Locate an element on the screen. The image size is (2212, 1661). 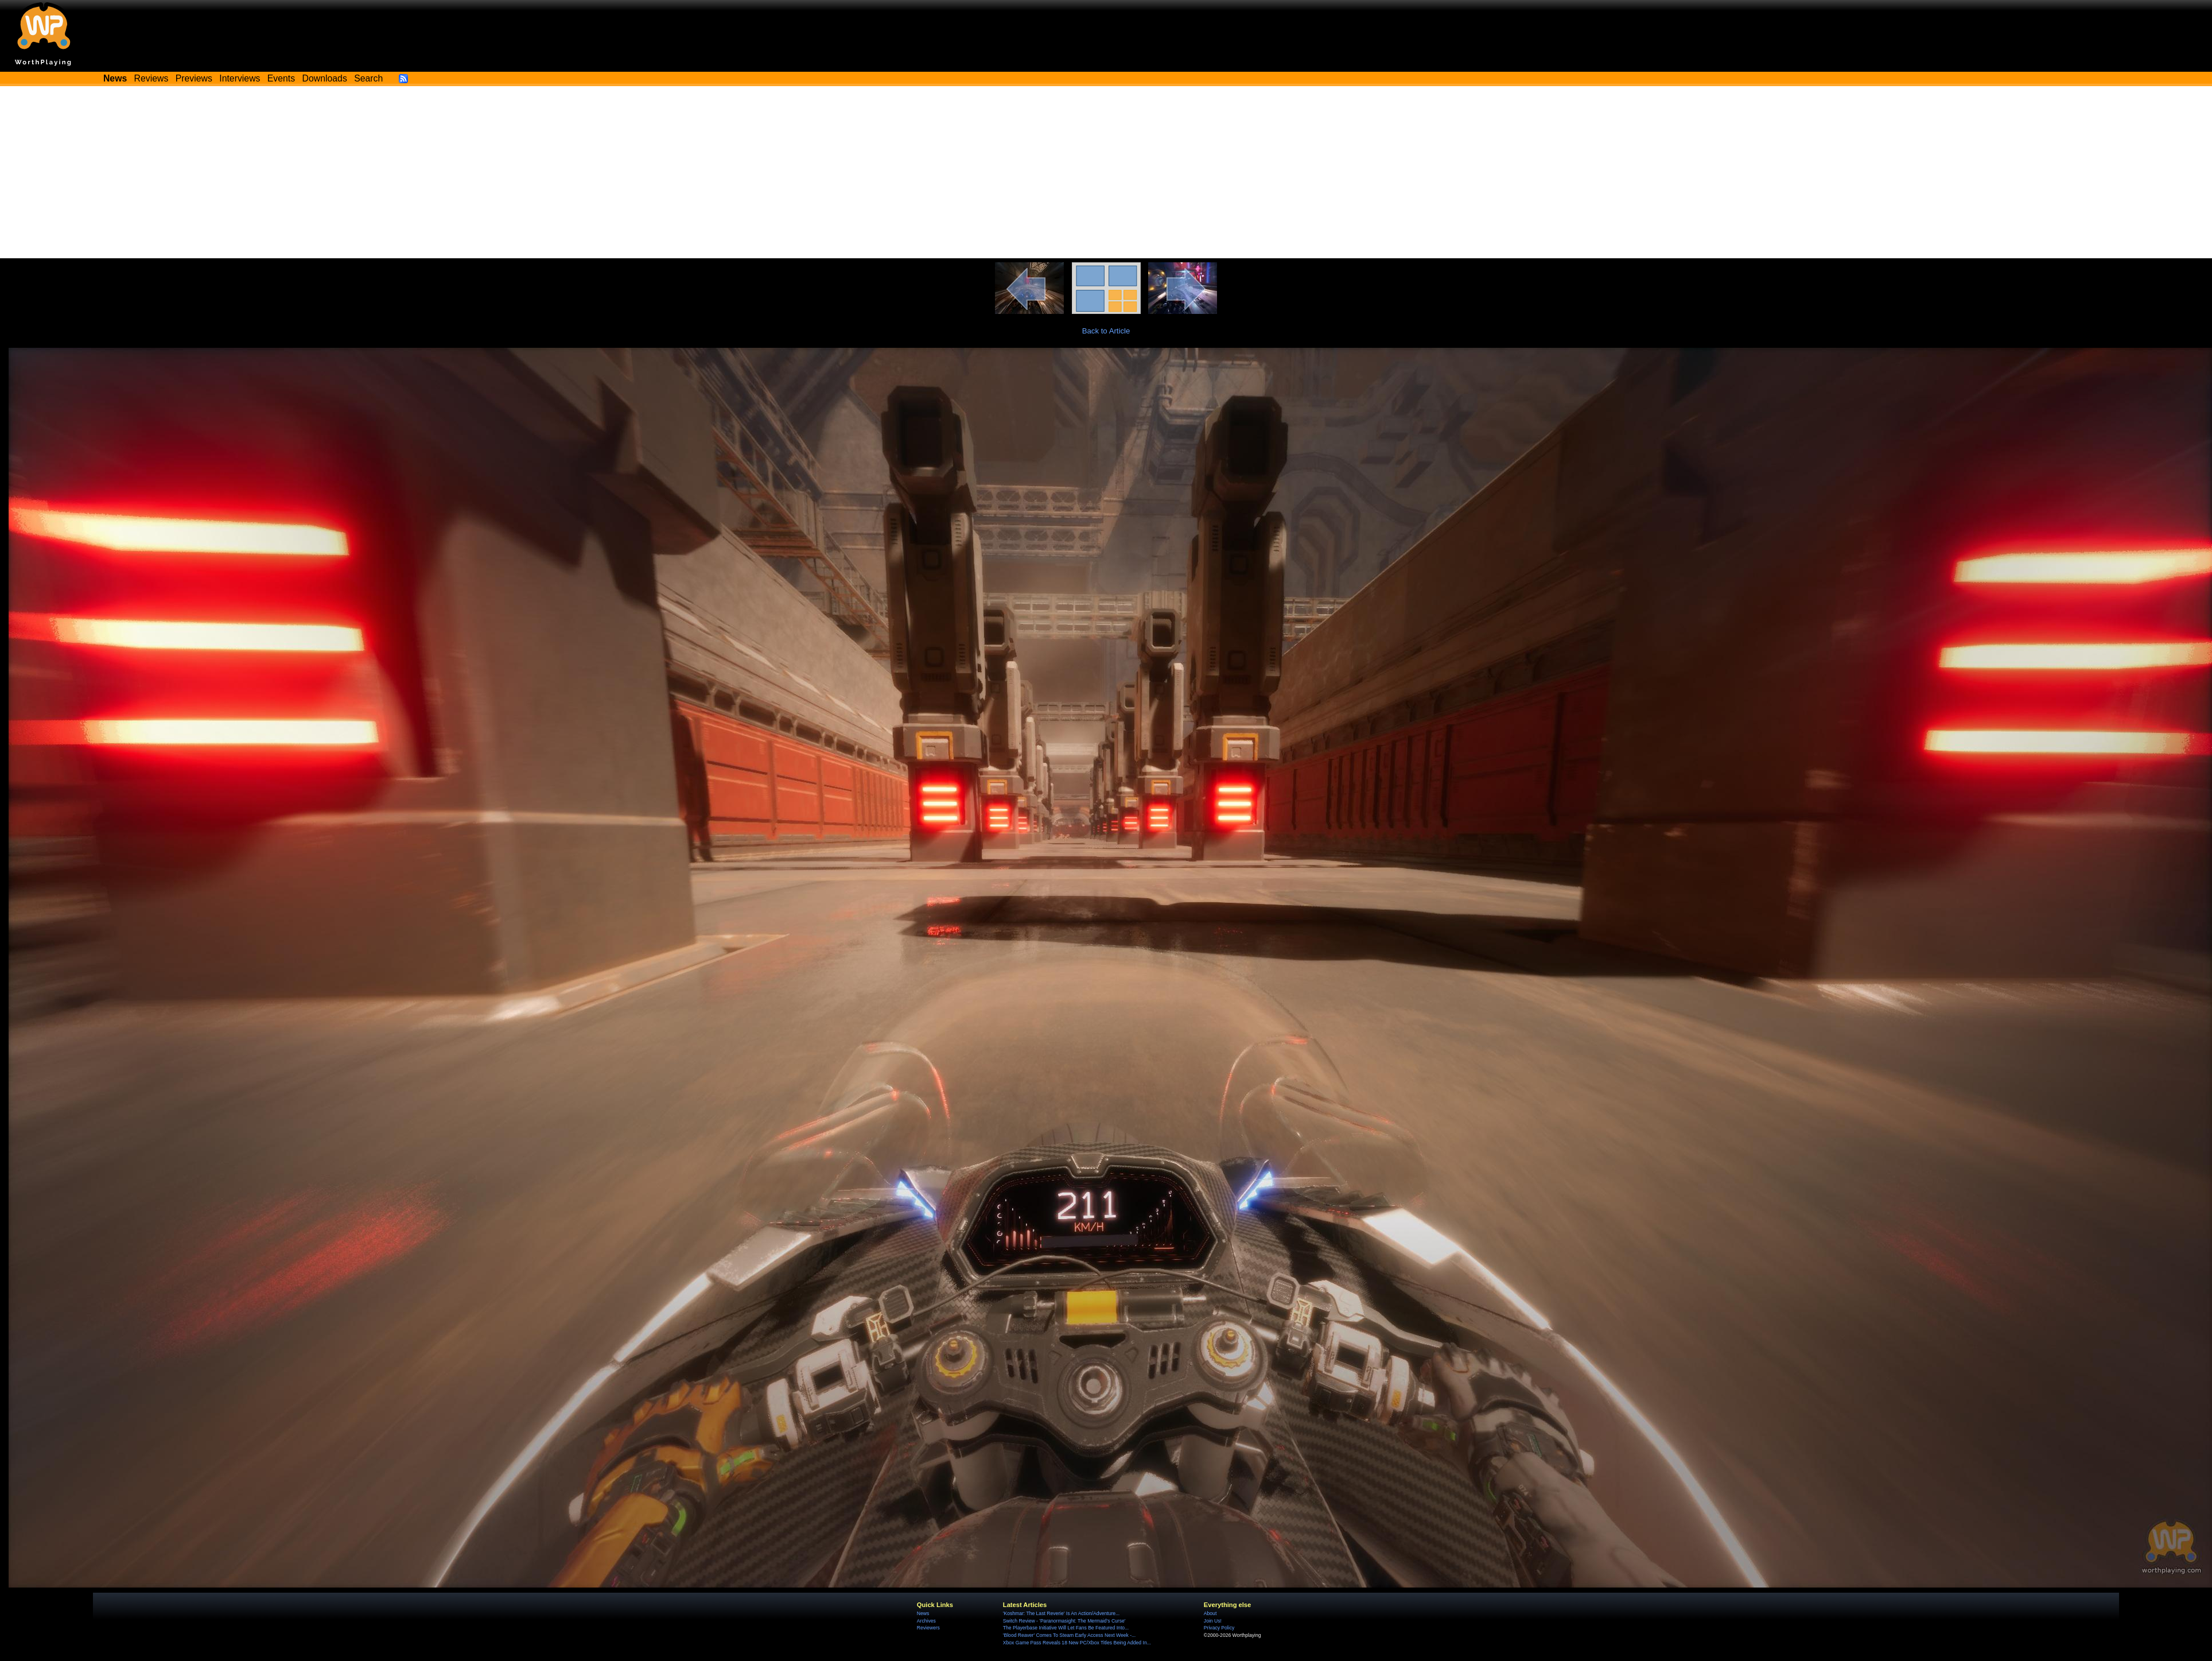
Previews is located at coordinates (194, 78).